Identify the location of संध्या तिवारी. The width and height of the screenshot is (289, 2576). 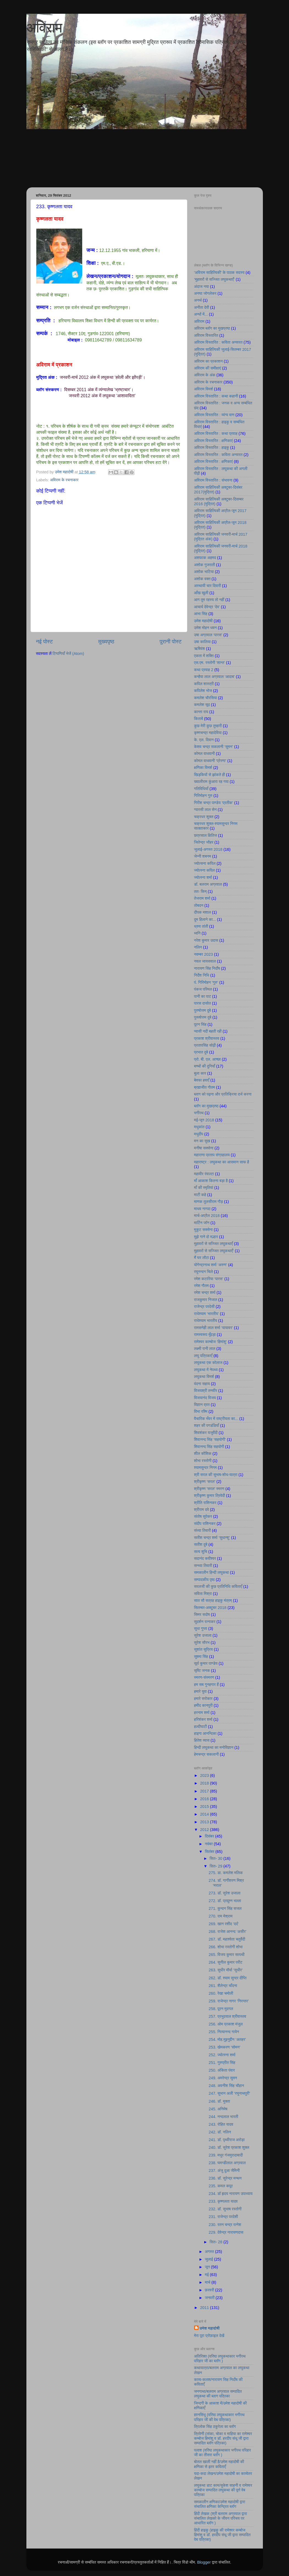
(202, 1530).